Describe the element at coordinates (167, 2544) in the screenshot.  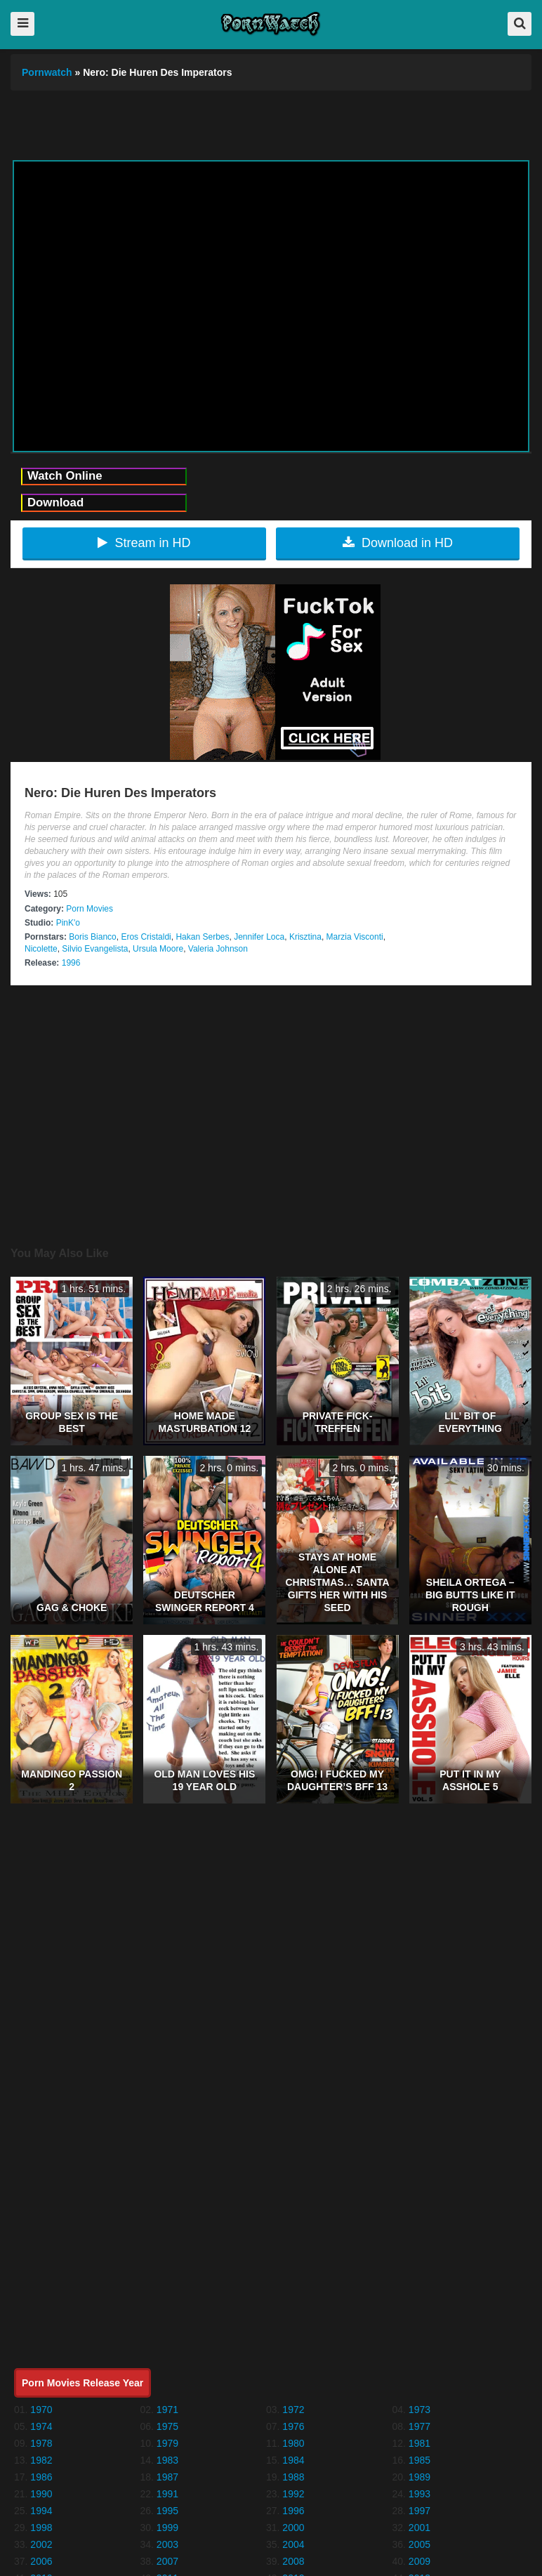
I see `2003` at that location.